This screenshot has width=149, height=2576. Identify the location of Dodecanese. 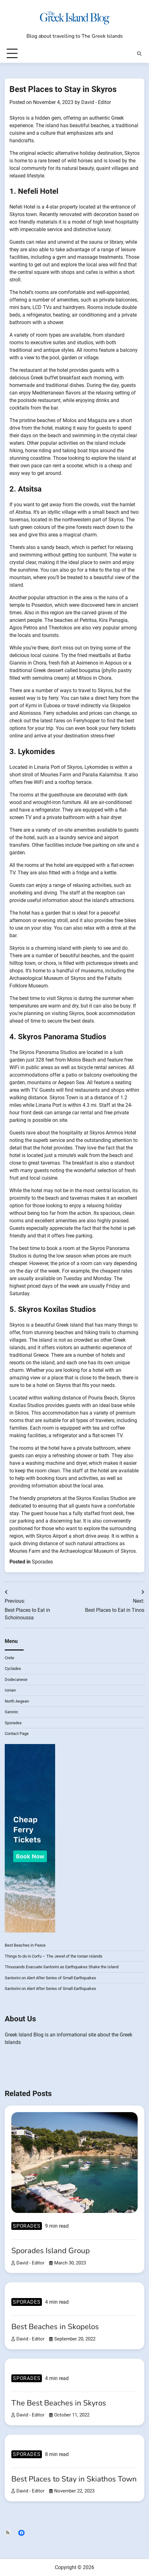
(16, 1679).